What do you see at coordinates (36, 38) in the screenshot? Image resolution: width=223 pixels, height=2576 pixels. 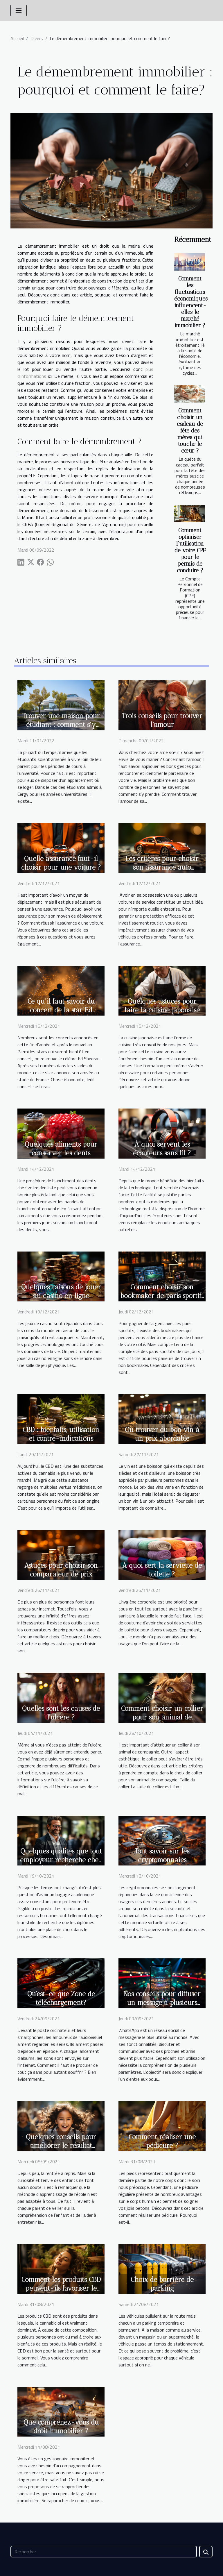 I see `Divers` at bounding box center [36, 38].